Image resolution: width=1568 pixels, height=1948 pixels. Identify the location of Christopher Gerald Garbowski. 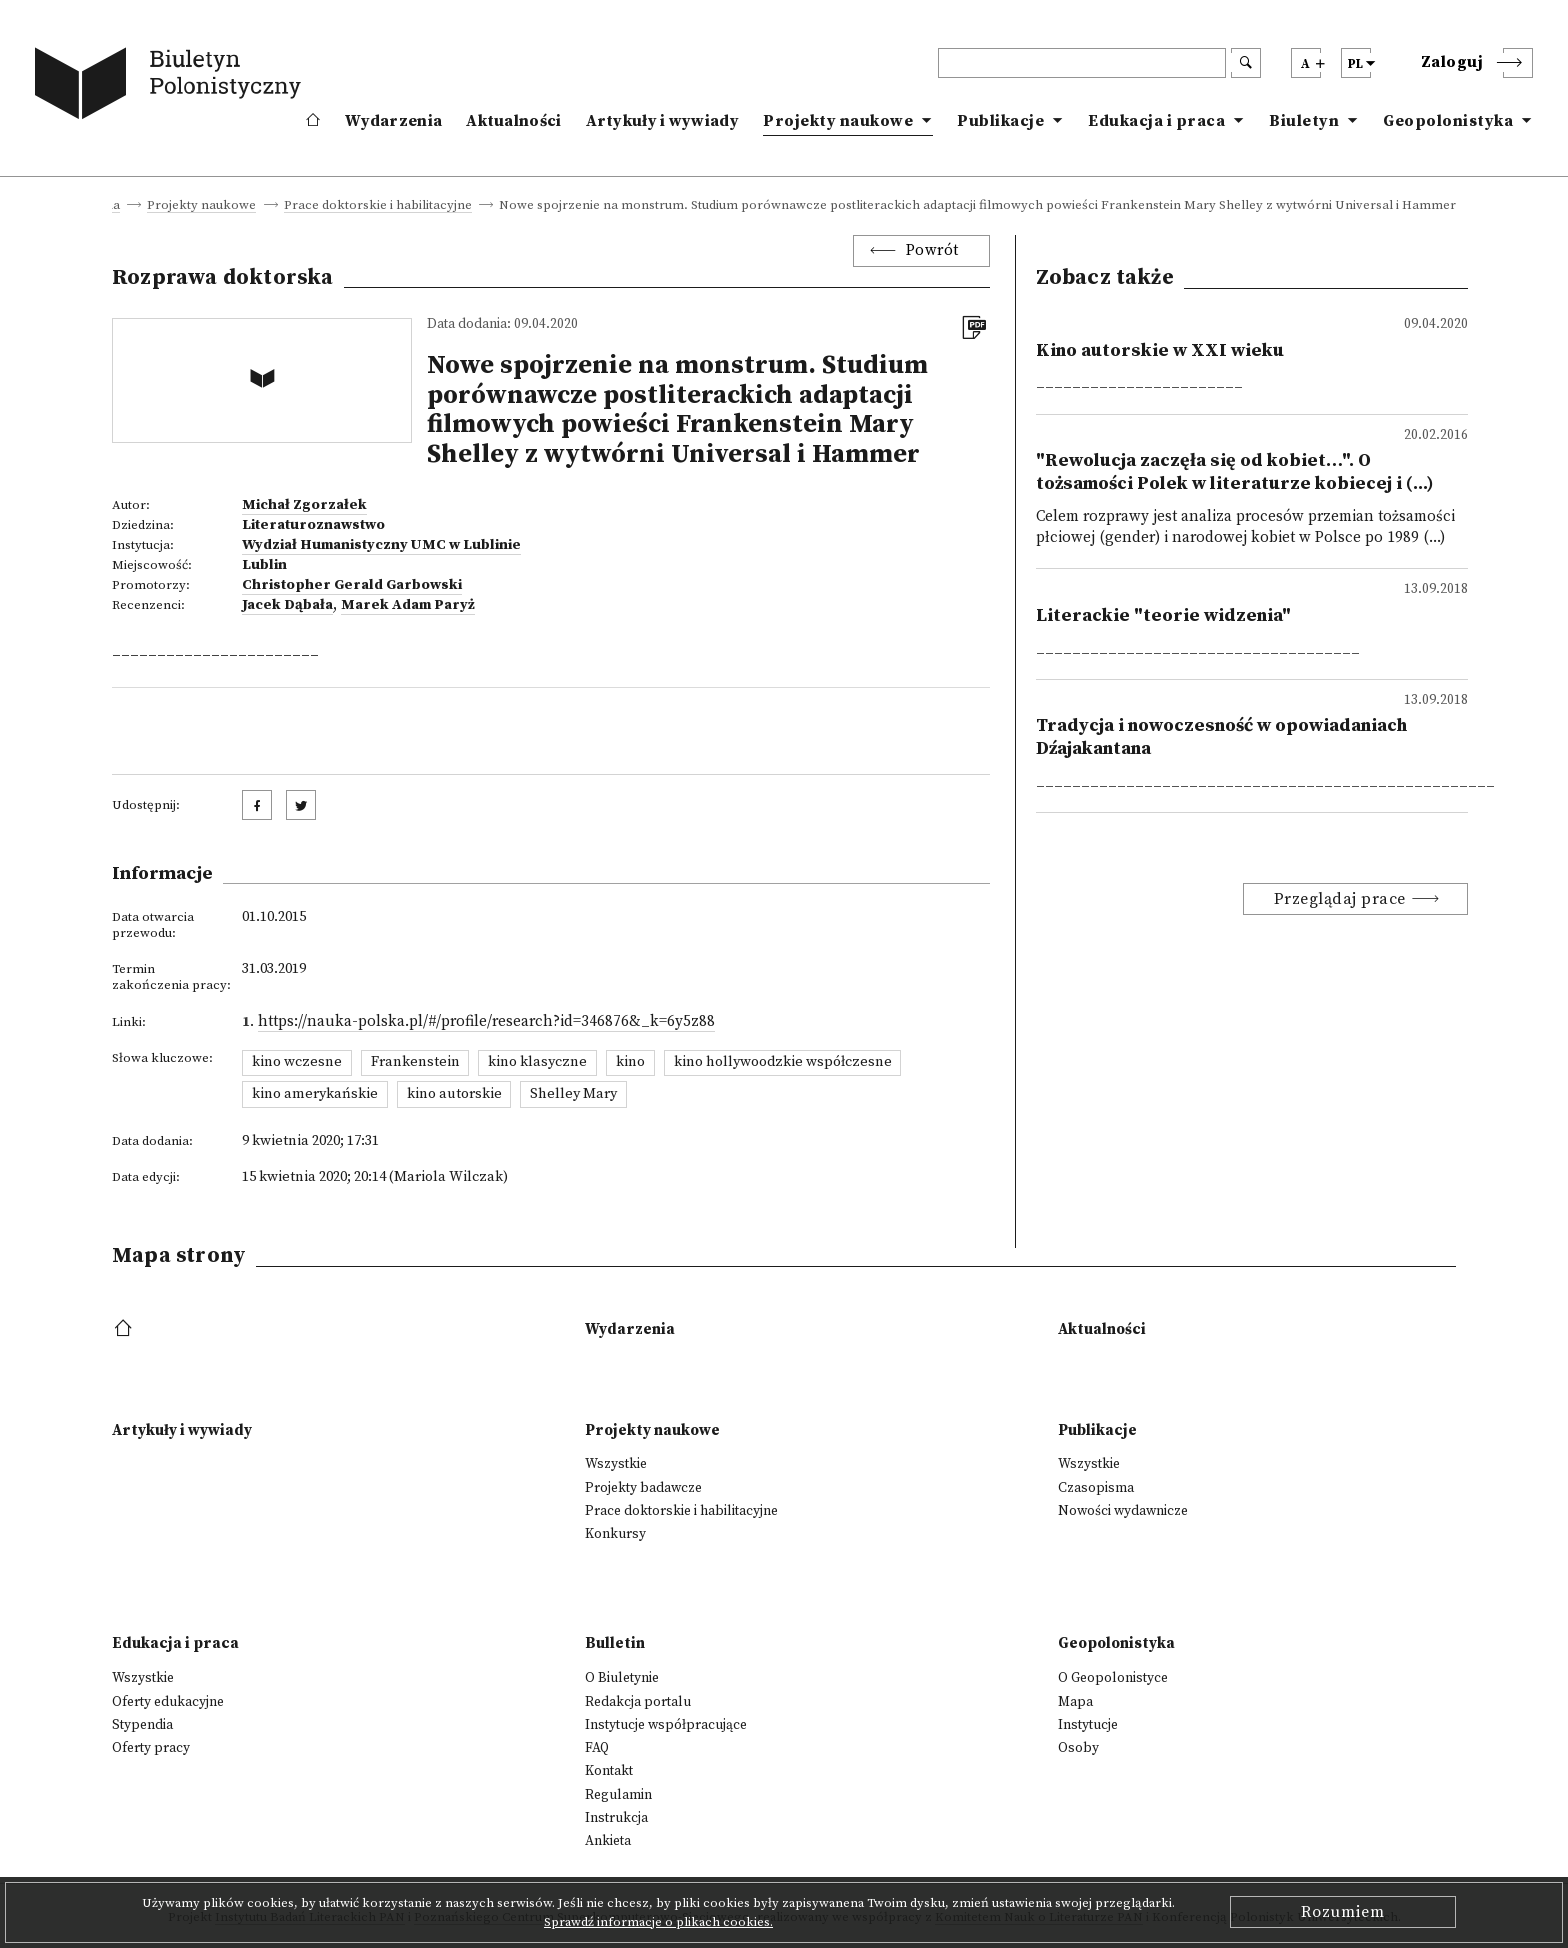
(352, 585).